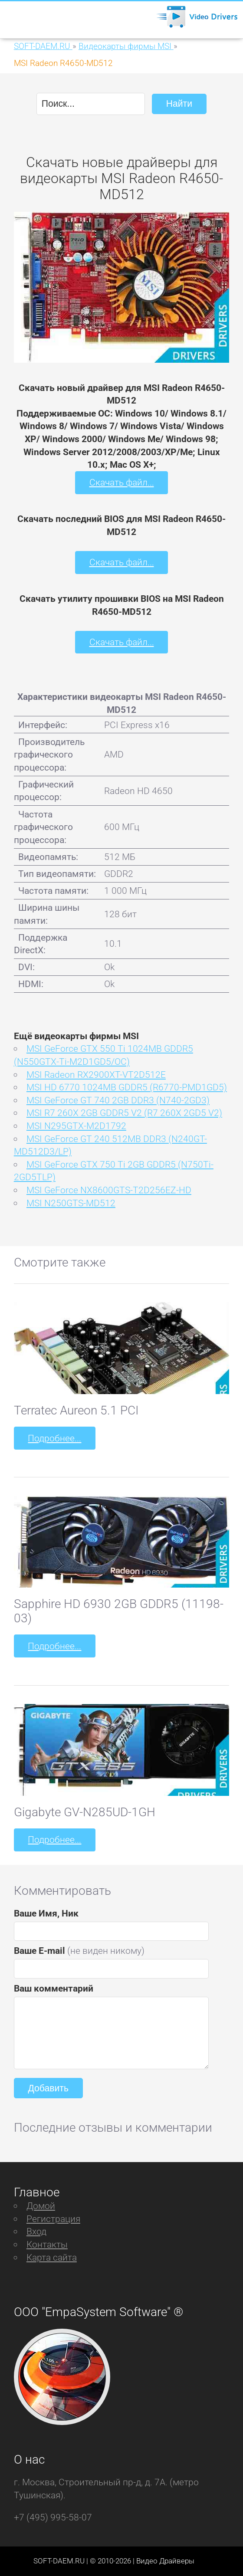 Image resolution: width=243 pixels, height=2576 pixels. Describe the element at coordinates (47, 2244) in the screenshot. I see `Контакты` at that location.